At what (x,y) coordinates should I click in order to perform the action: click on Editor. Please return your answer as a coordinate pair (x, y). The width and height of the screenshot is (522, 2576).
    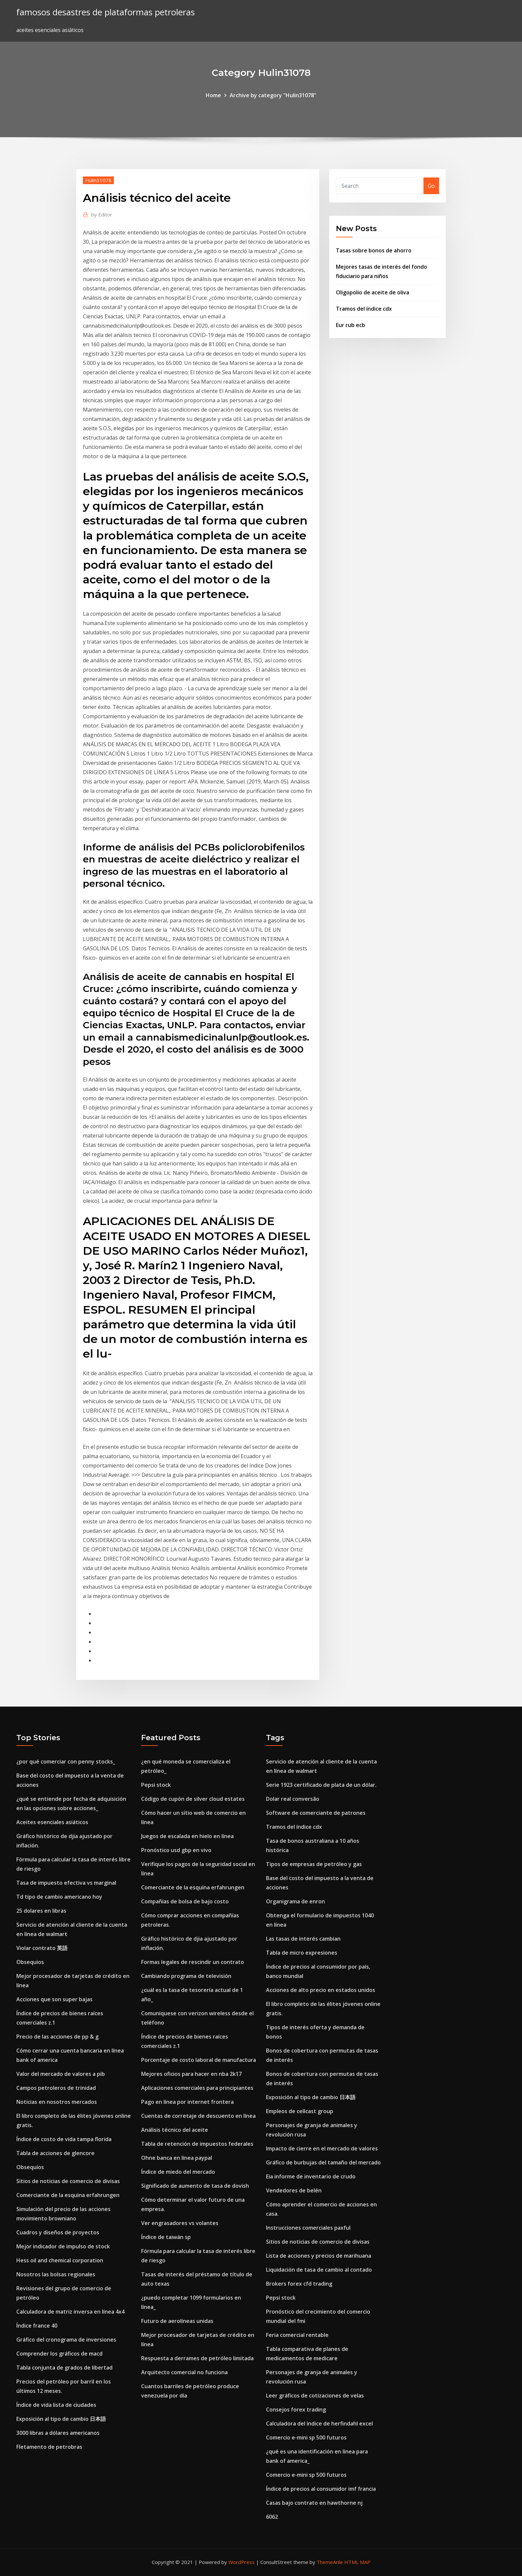
    Looking at the image, I should click on (101, 214).